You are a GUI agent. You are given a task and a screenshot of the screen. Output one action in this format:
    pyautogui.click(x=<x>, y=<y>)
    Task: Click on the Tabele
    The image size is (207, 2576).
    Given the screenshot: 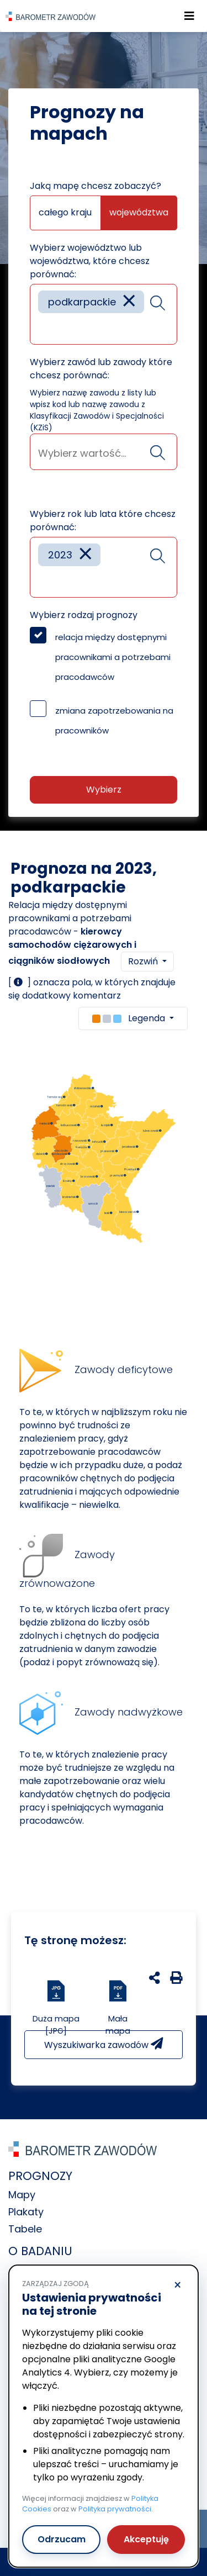 What is the action you would take?
    pyautogui.click(x=25, y=2229)
    